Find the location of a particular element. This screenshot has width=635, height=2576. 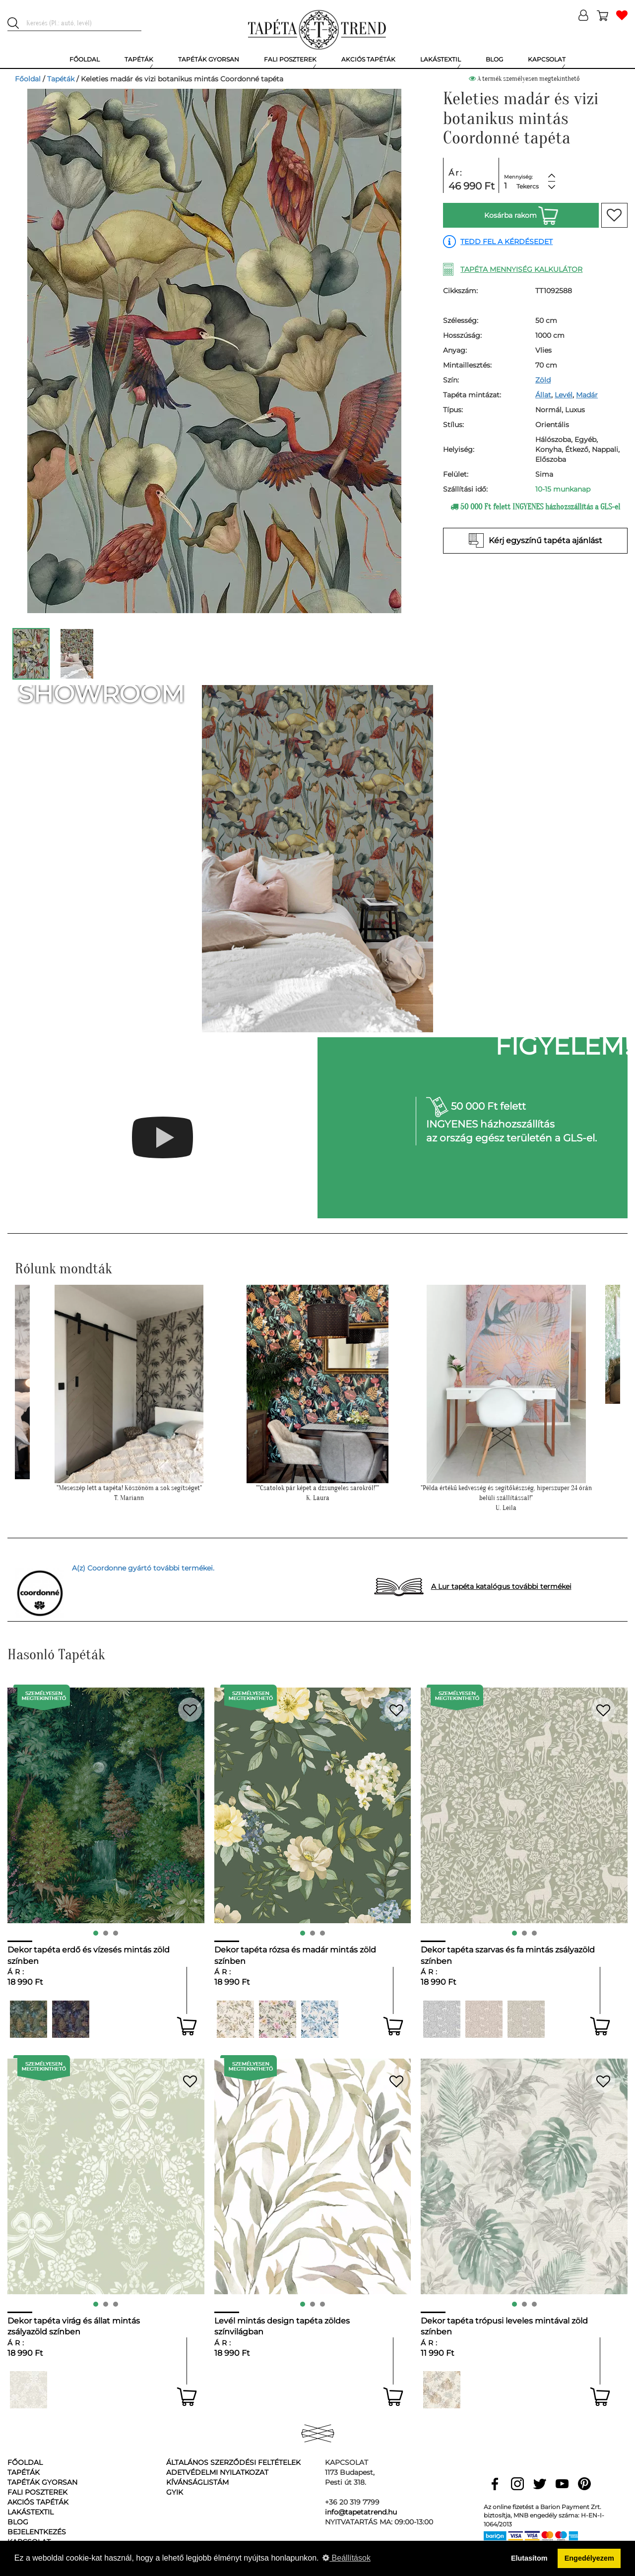

Beállítások [button] is located at coordinates (346, 2558).